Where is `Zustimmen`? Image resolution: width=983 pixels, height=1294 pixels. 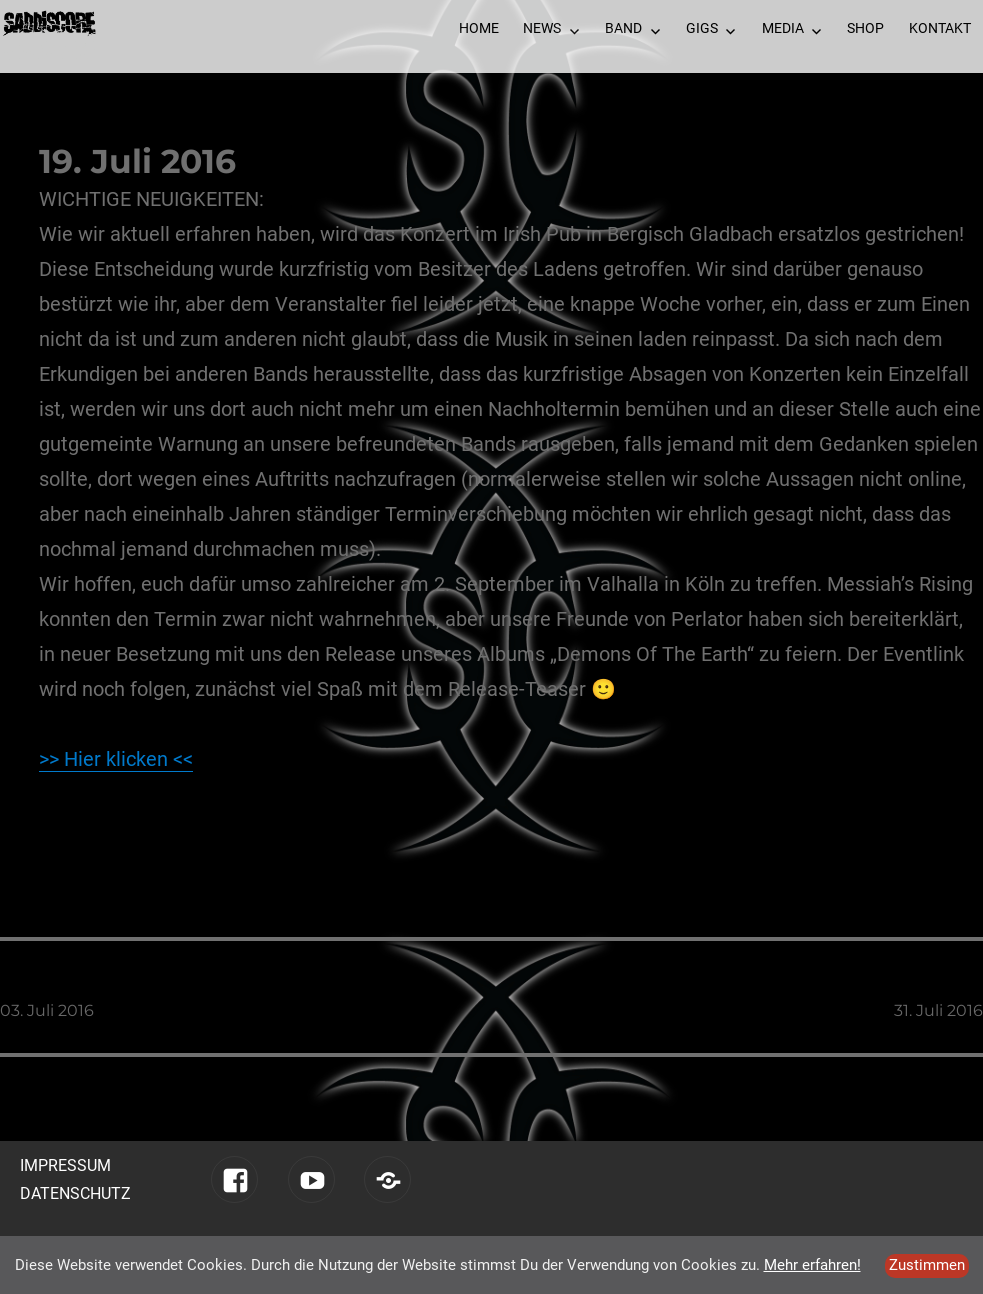 Zustimmen is located at coordinates (927, 1265).